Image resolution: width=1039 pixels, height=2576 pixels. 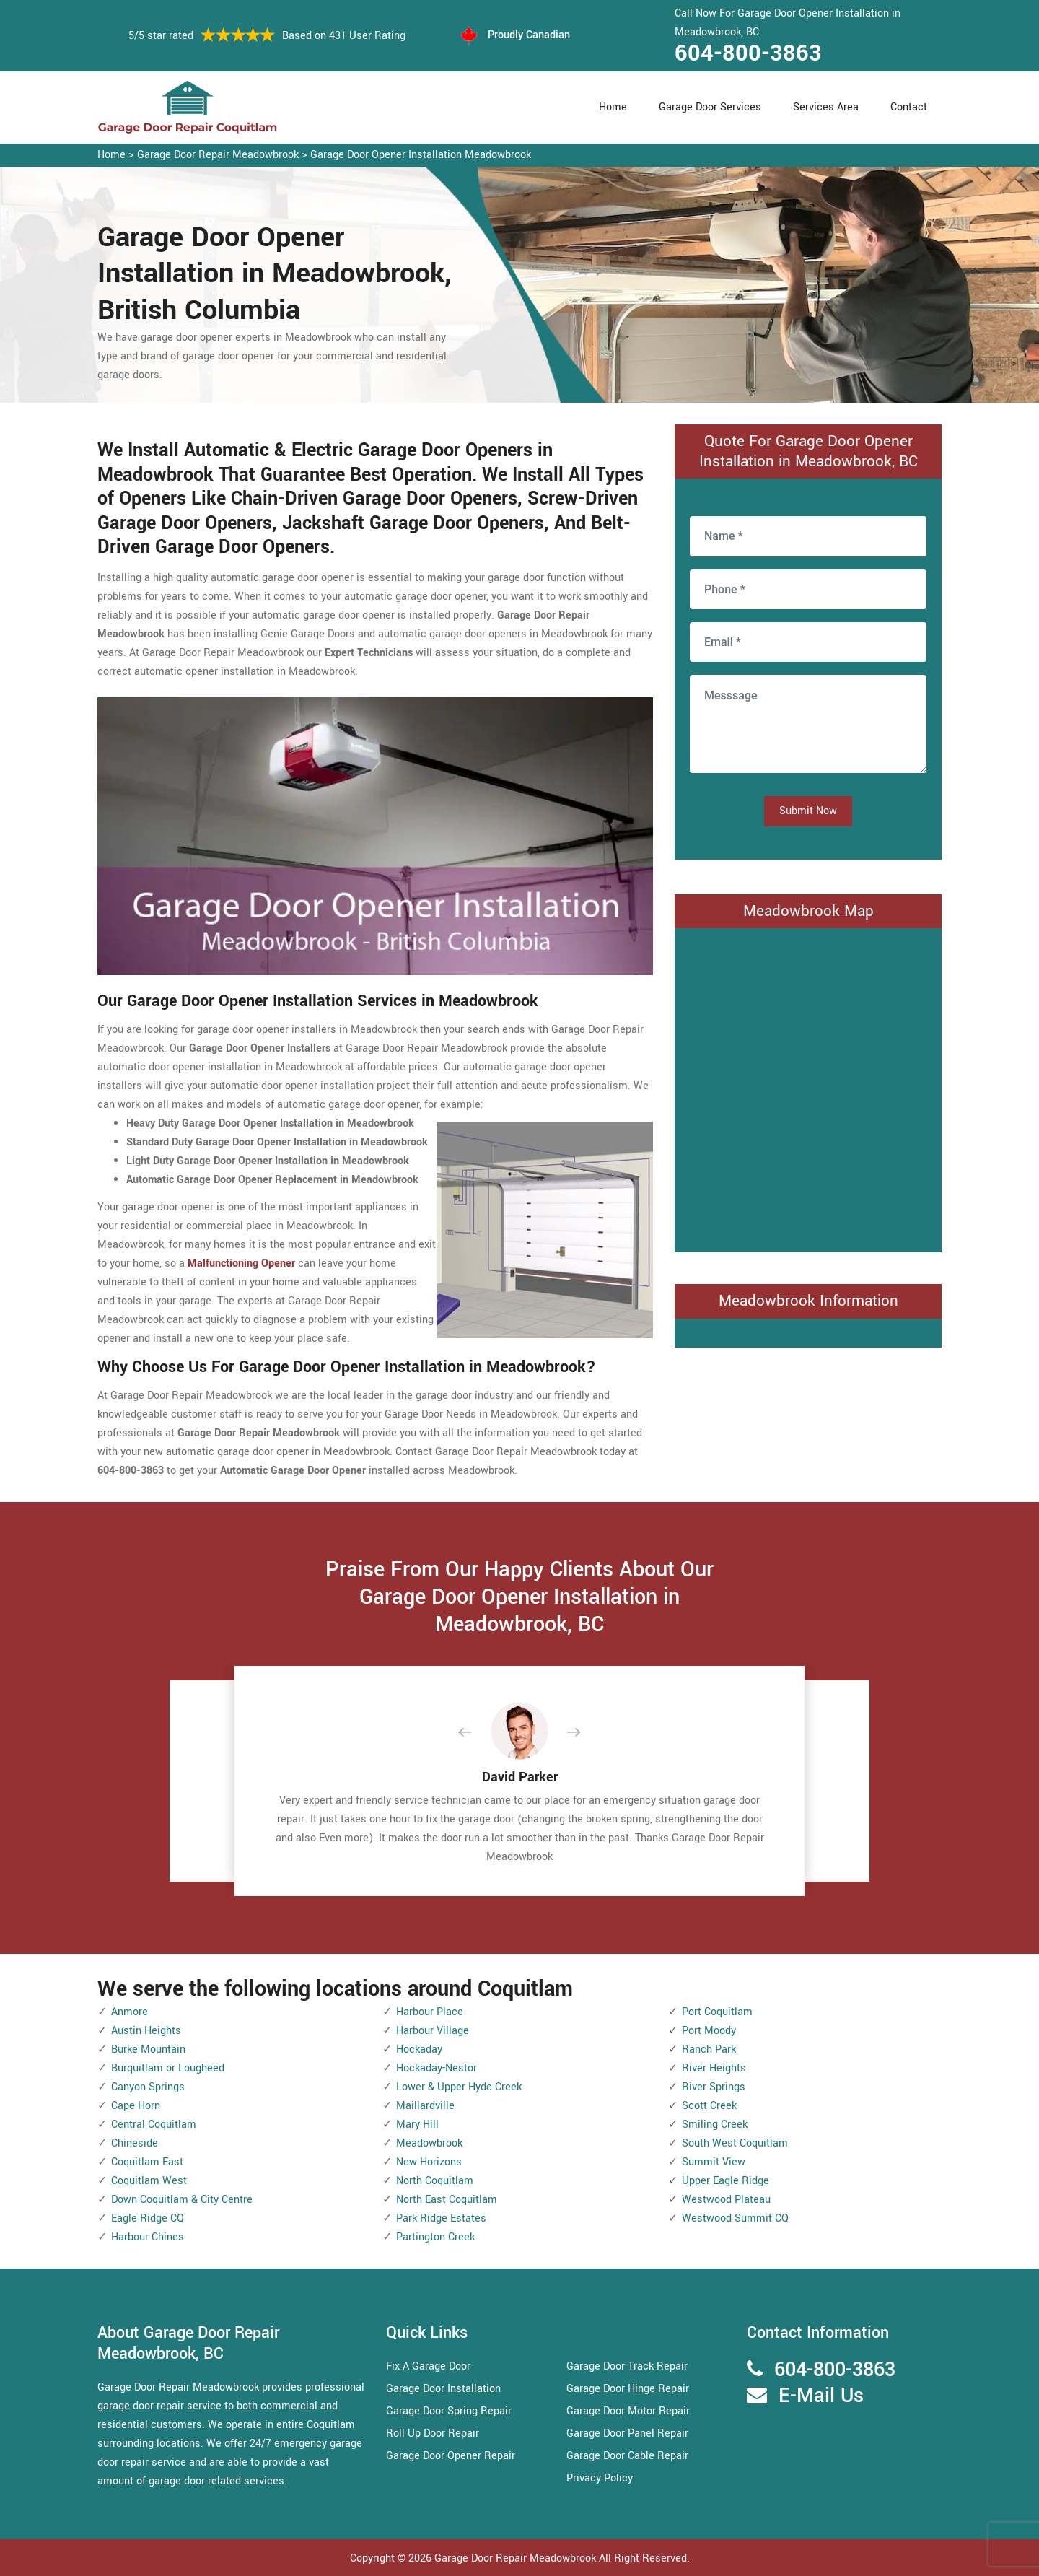 I want to click on Garage Door Track Repair, so click(x=627, y=2366).